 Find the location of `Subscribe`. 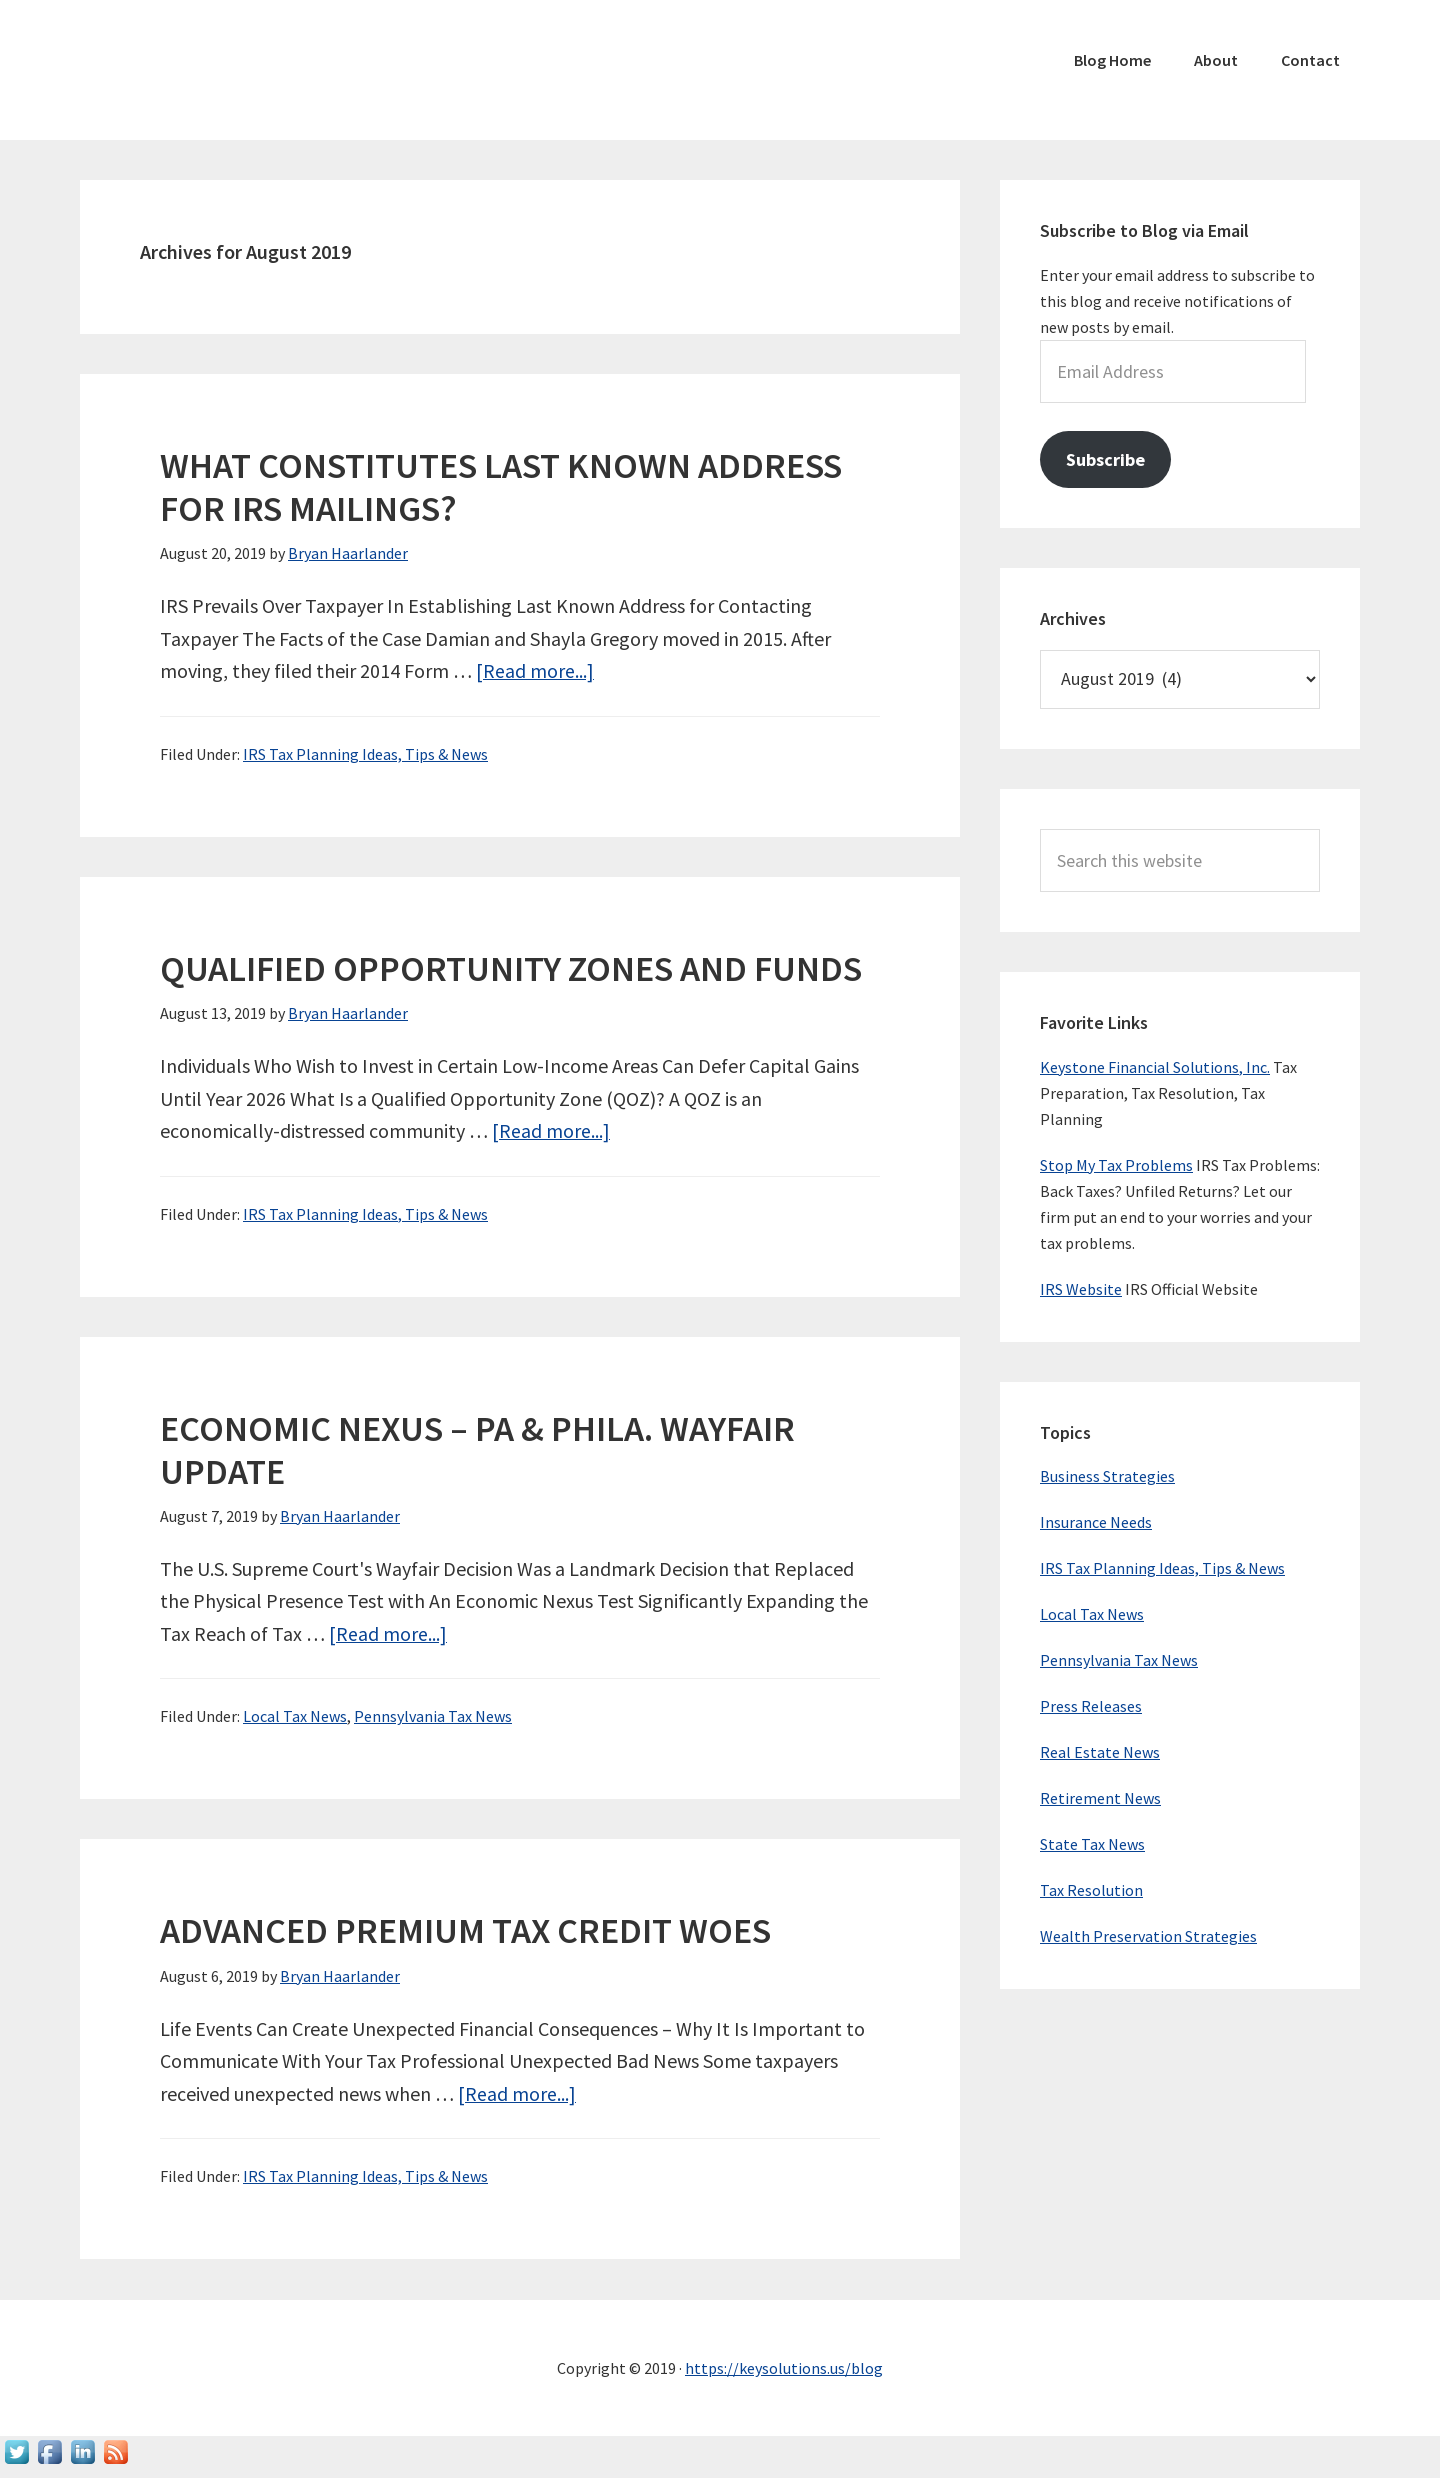

Subscribe is located at coordinates (1105, 459).